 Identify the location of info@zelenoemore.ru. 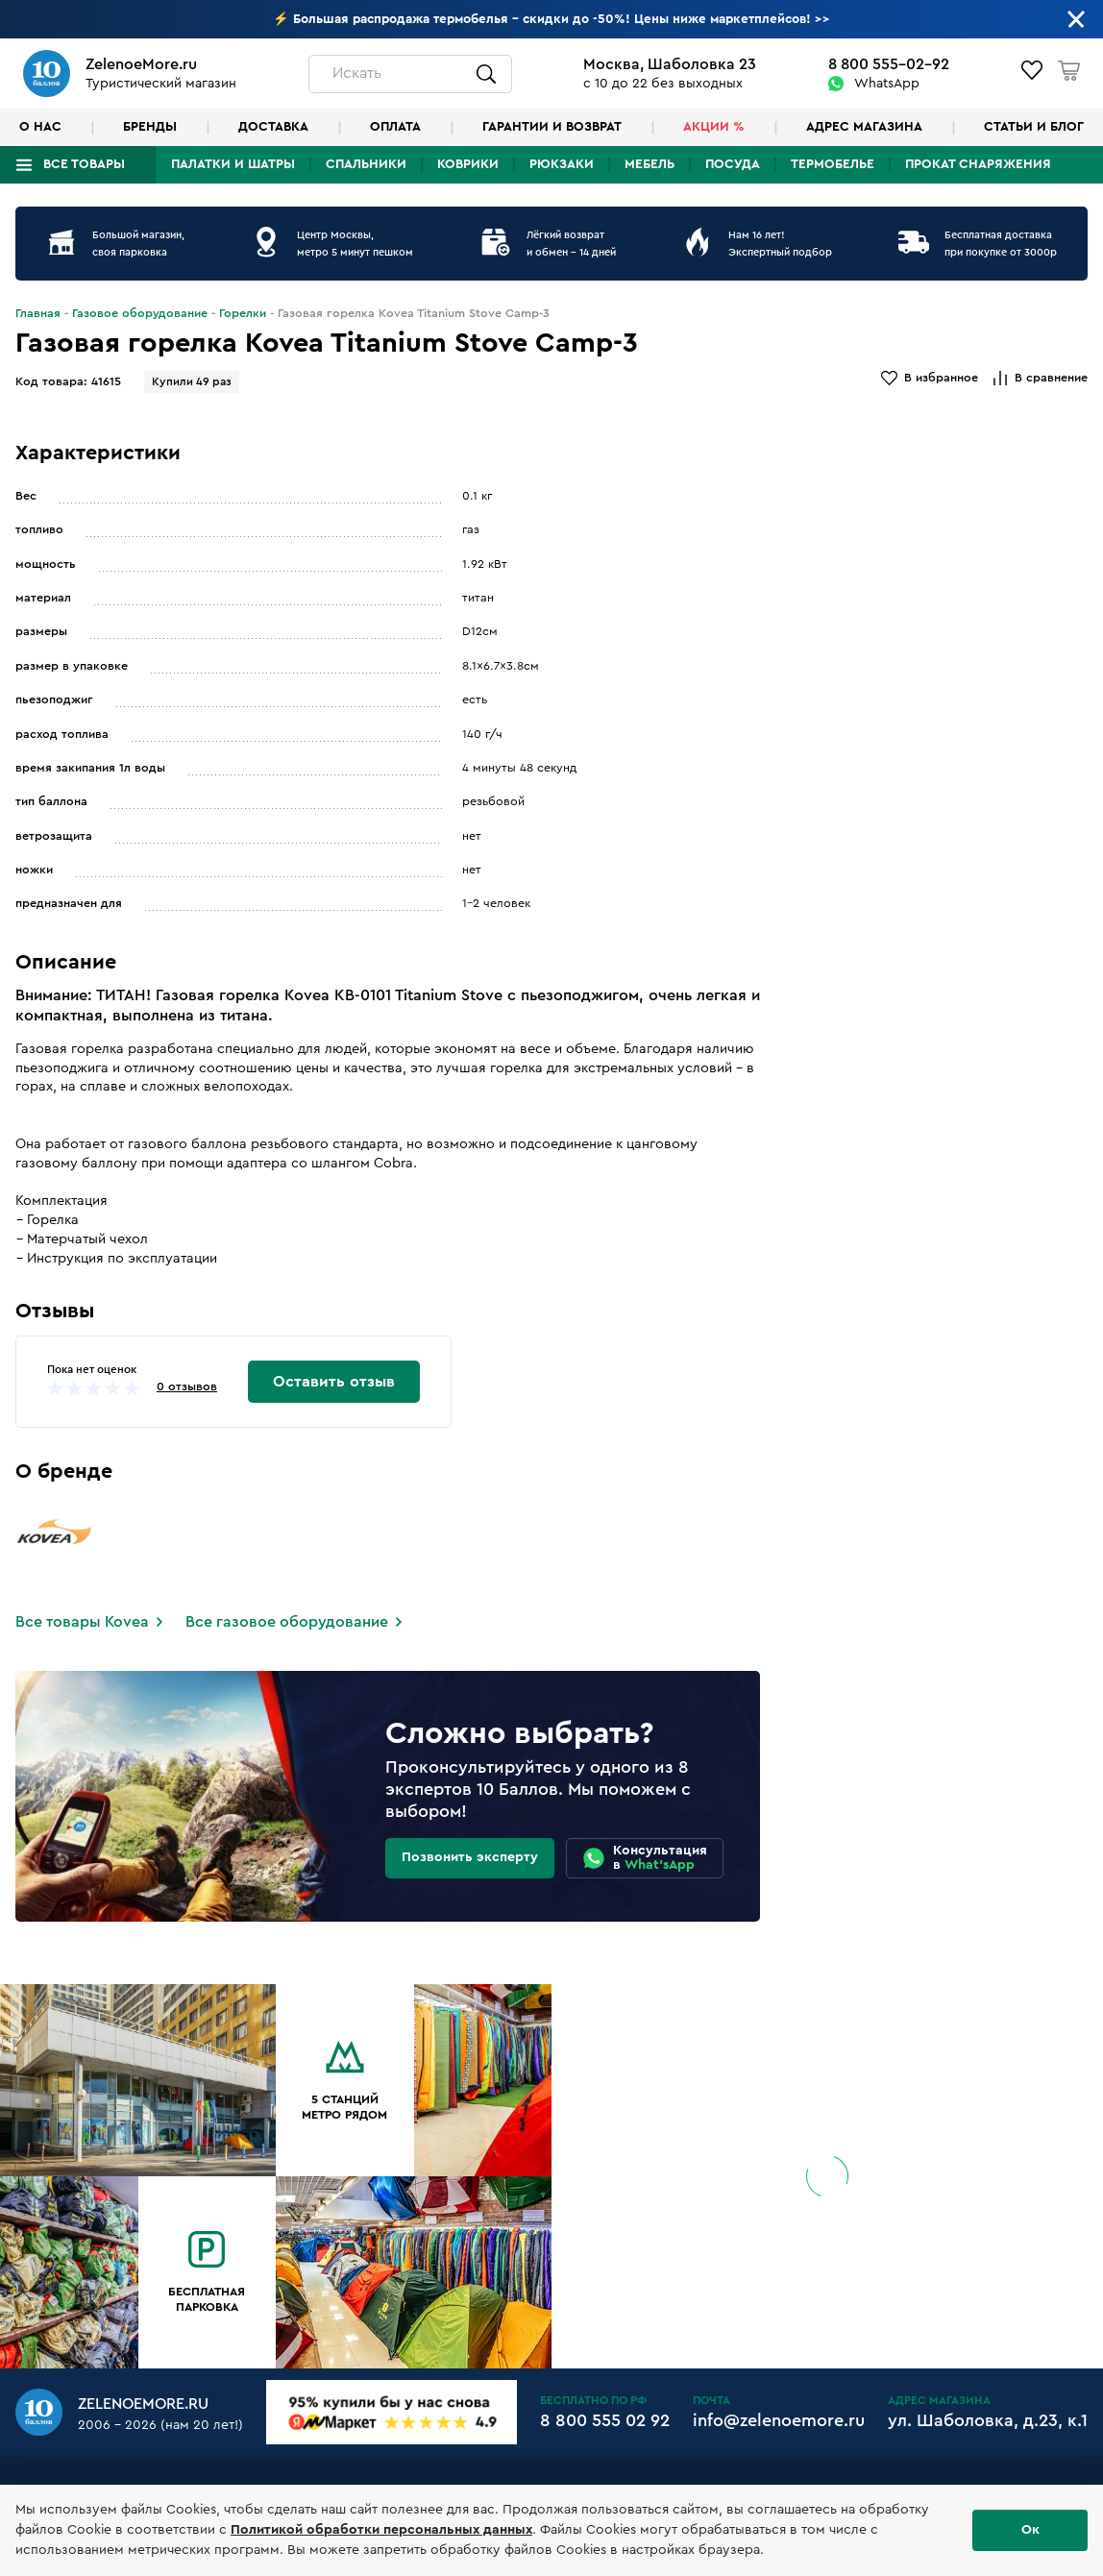
(779, 2420).